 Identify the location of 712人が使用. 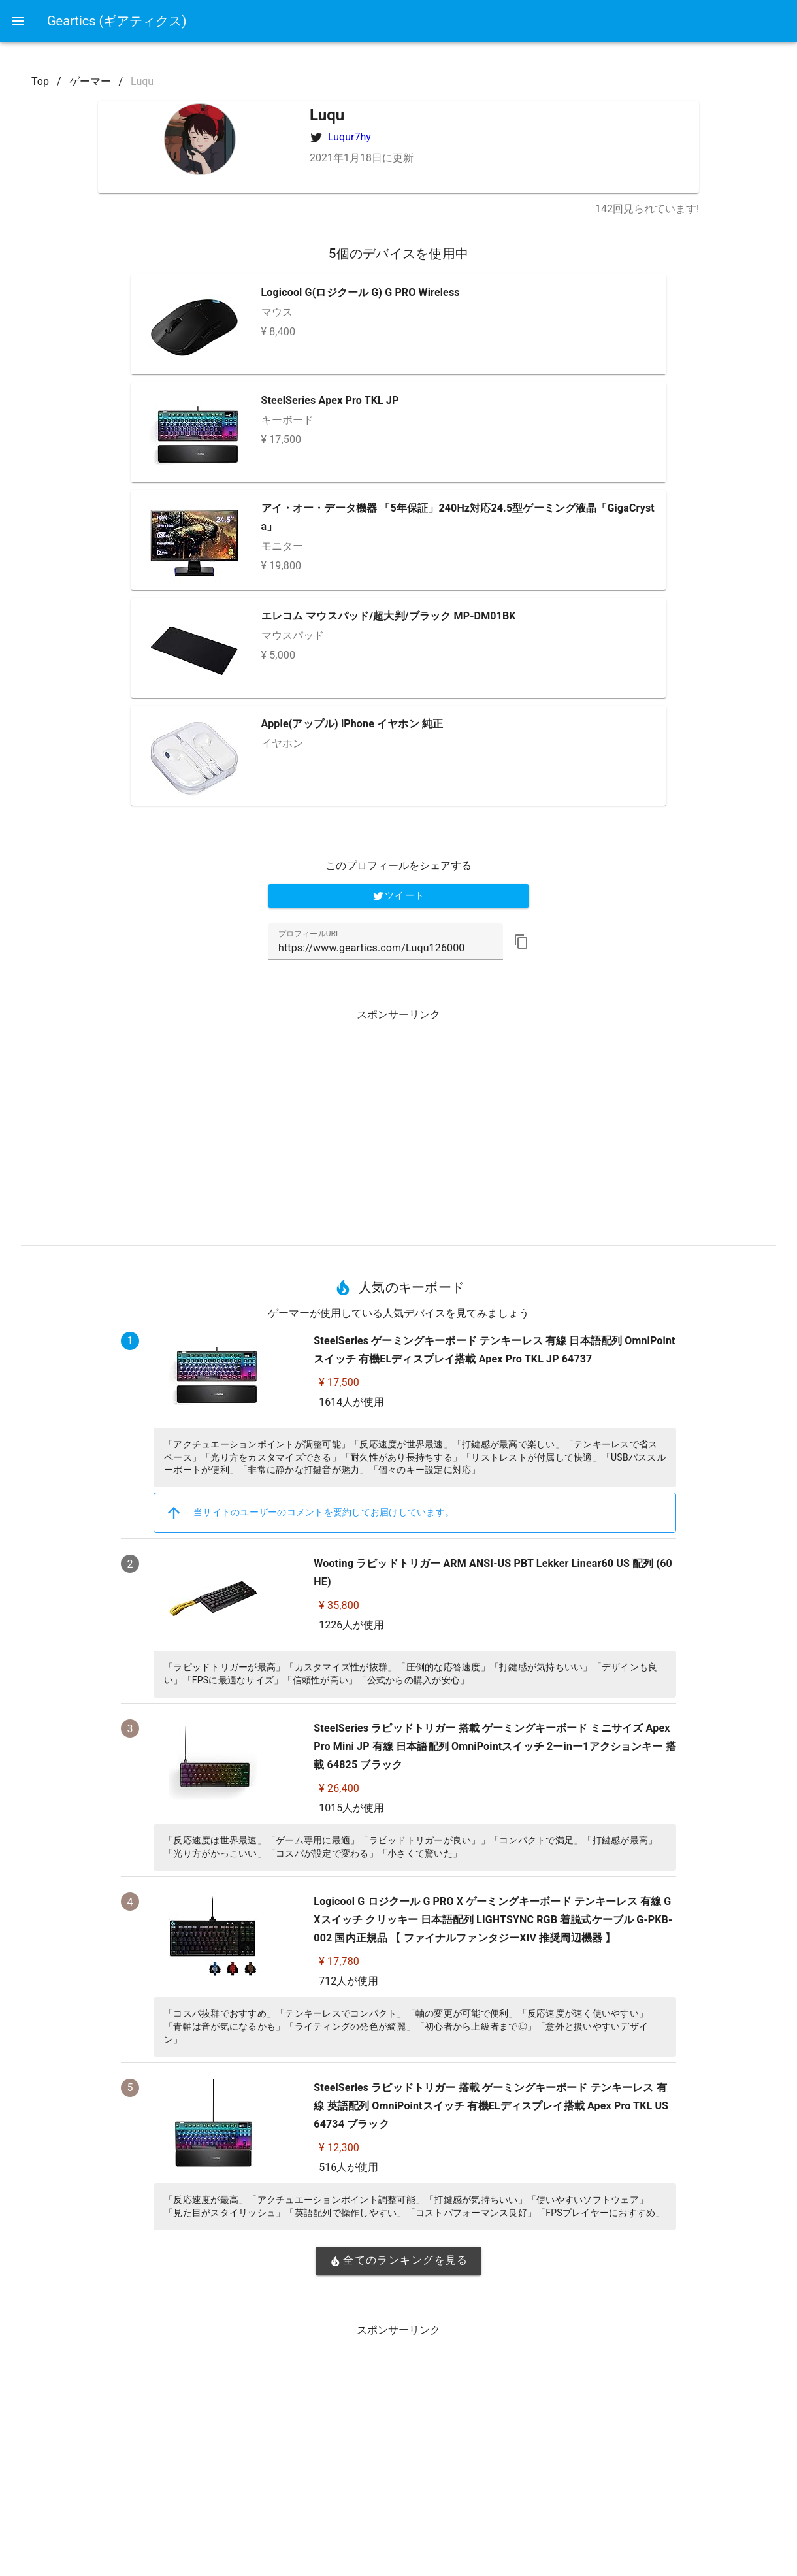
(348, 1981).